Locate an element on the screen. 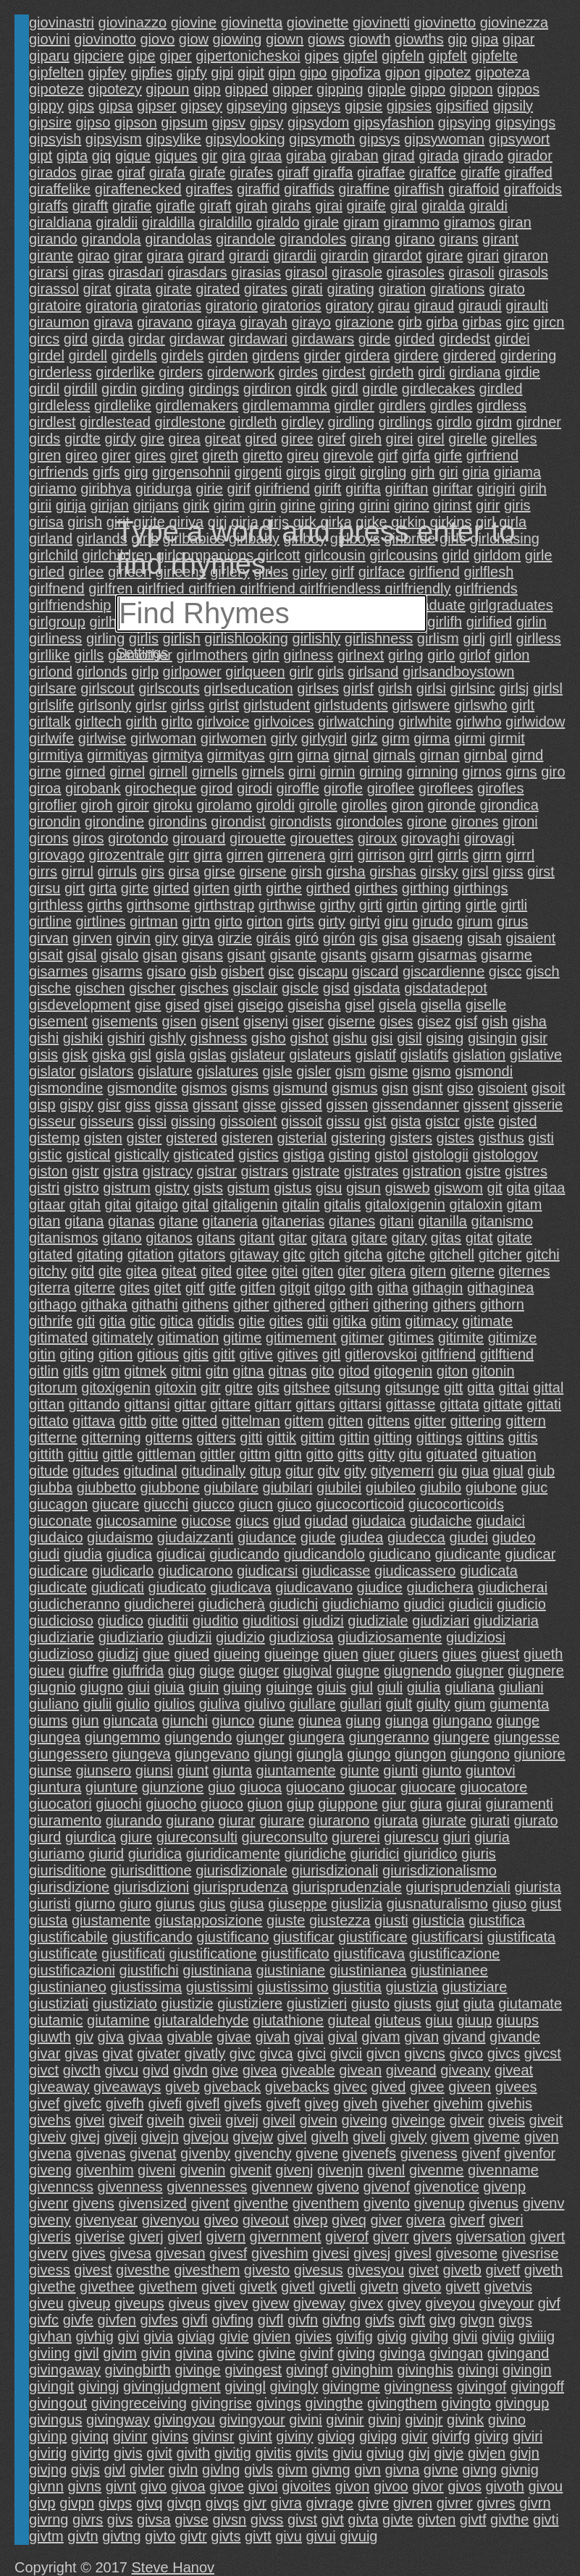 This screenshot has height=2576, width=580. givqn is located at coordinates (184, 2503).